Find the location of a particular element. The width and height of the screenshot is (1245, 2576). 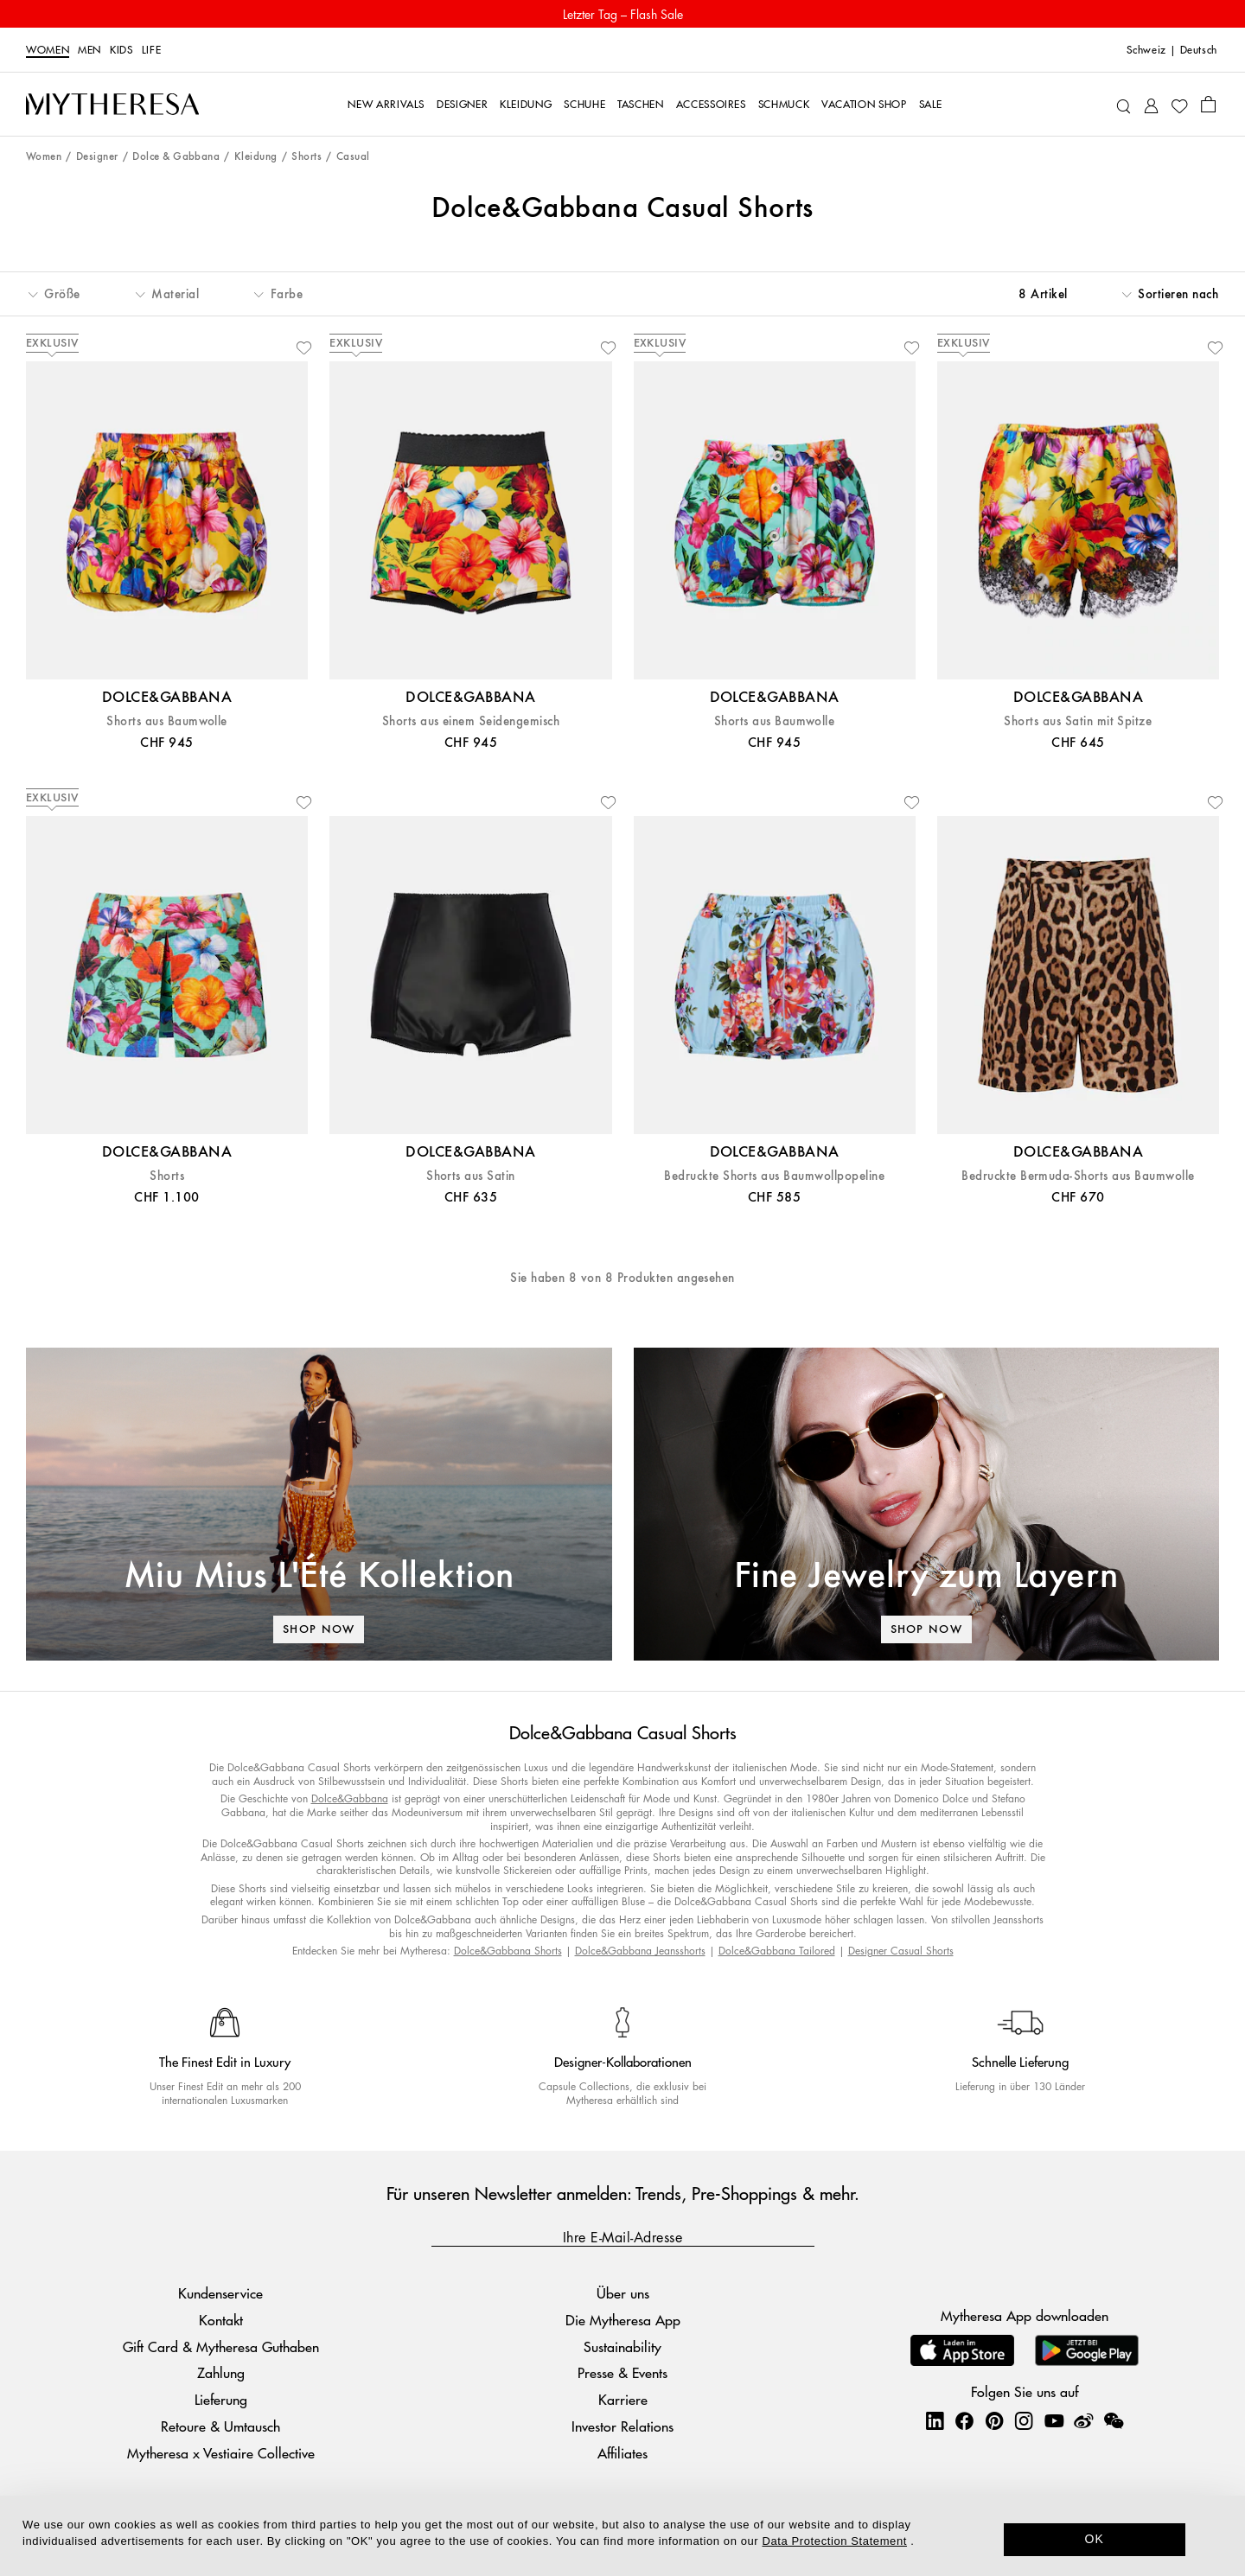

Kontakt is located at coordinates (221, 2320).